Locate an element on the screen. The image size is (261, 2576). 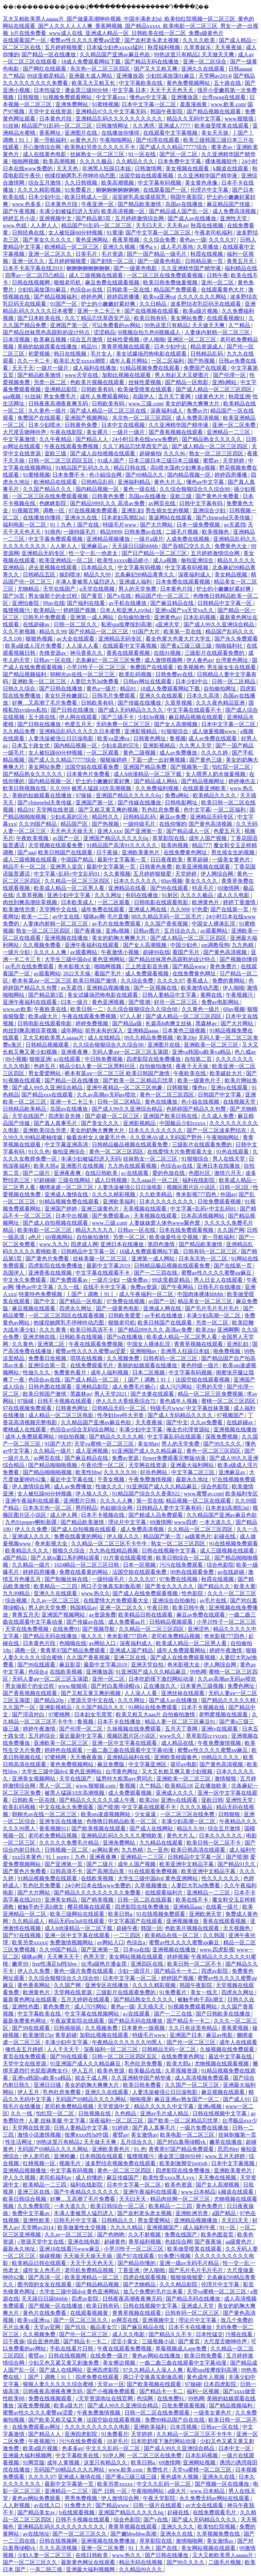
激情六月天 is located at coordinates (228, 1173).